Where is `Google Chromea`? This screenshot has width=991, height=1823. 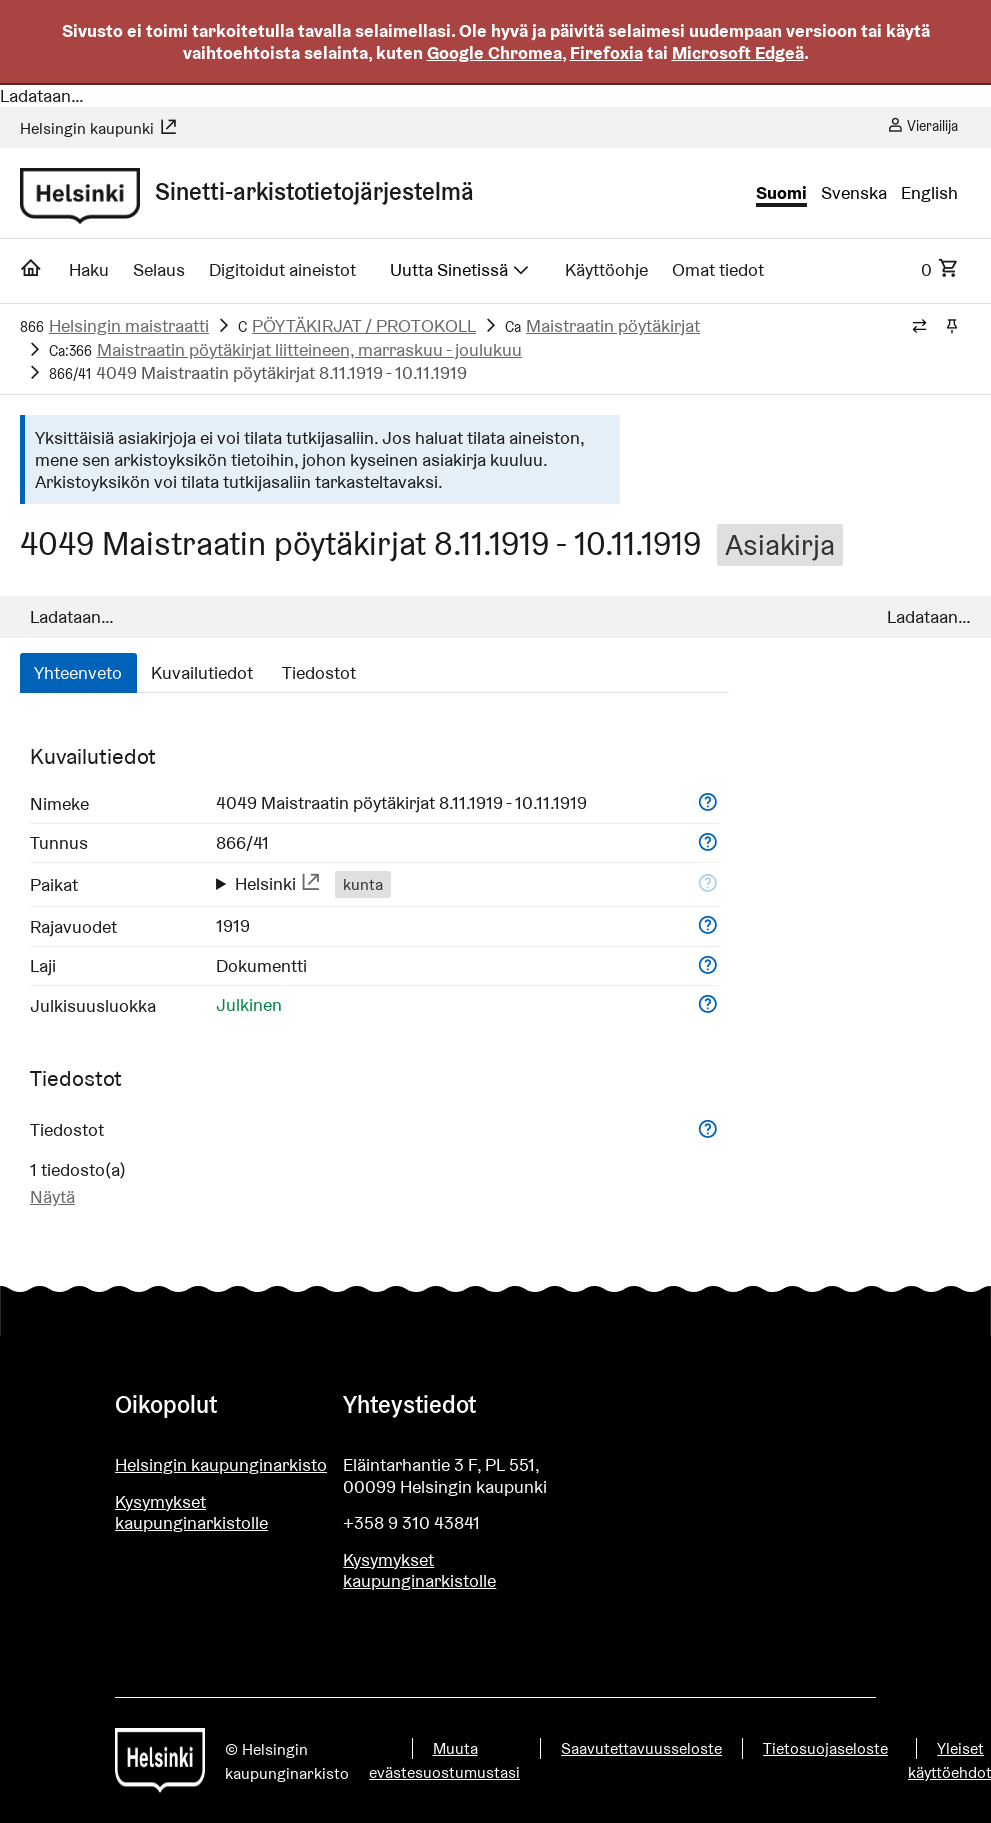
Google Chromea is located at coordinates (494, 52).